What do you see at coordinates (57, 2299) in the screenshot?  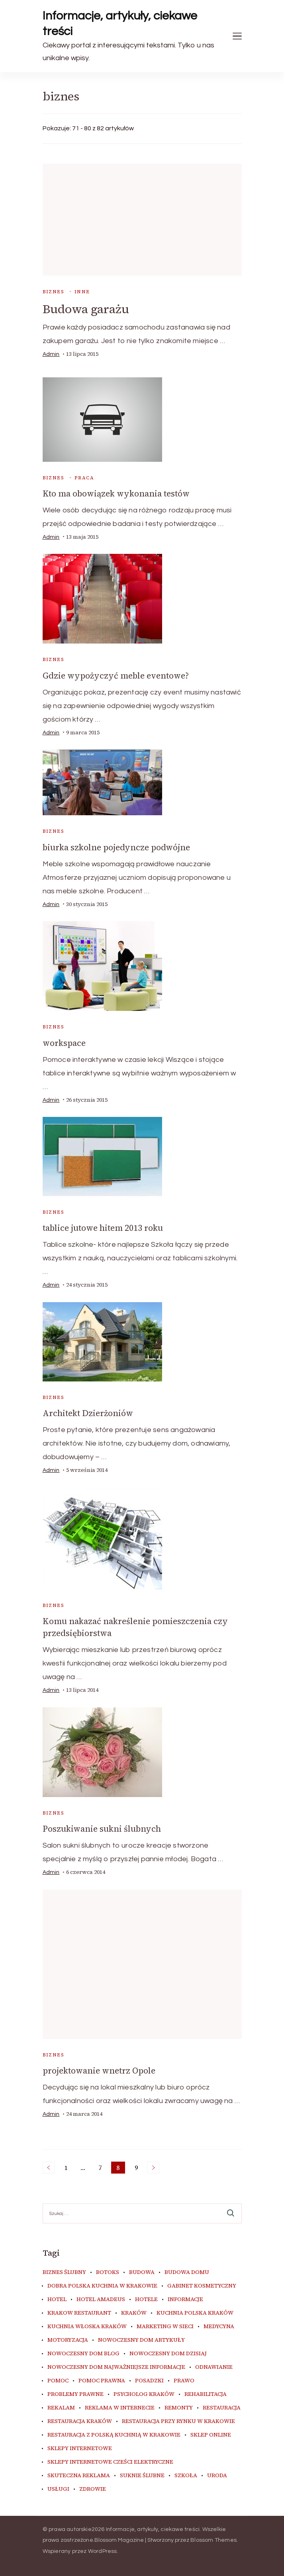 I see `hotel [hotel (4 elementy)]` at bounding box center [57, 2299].